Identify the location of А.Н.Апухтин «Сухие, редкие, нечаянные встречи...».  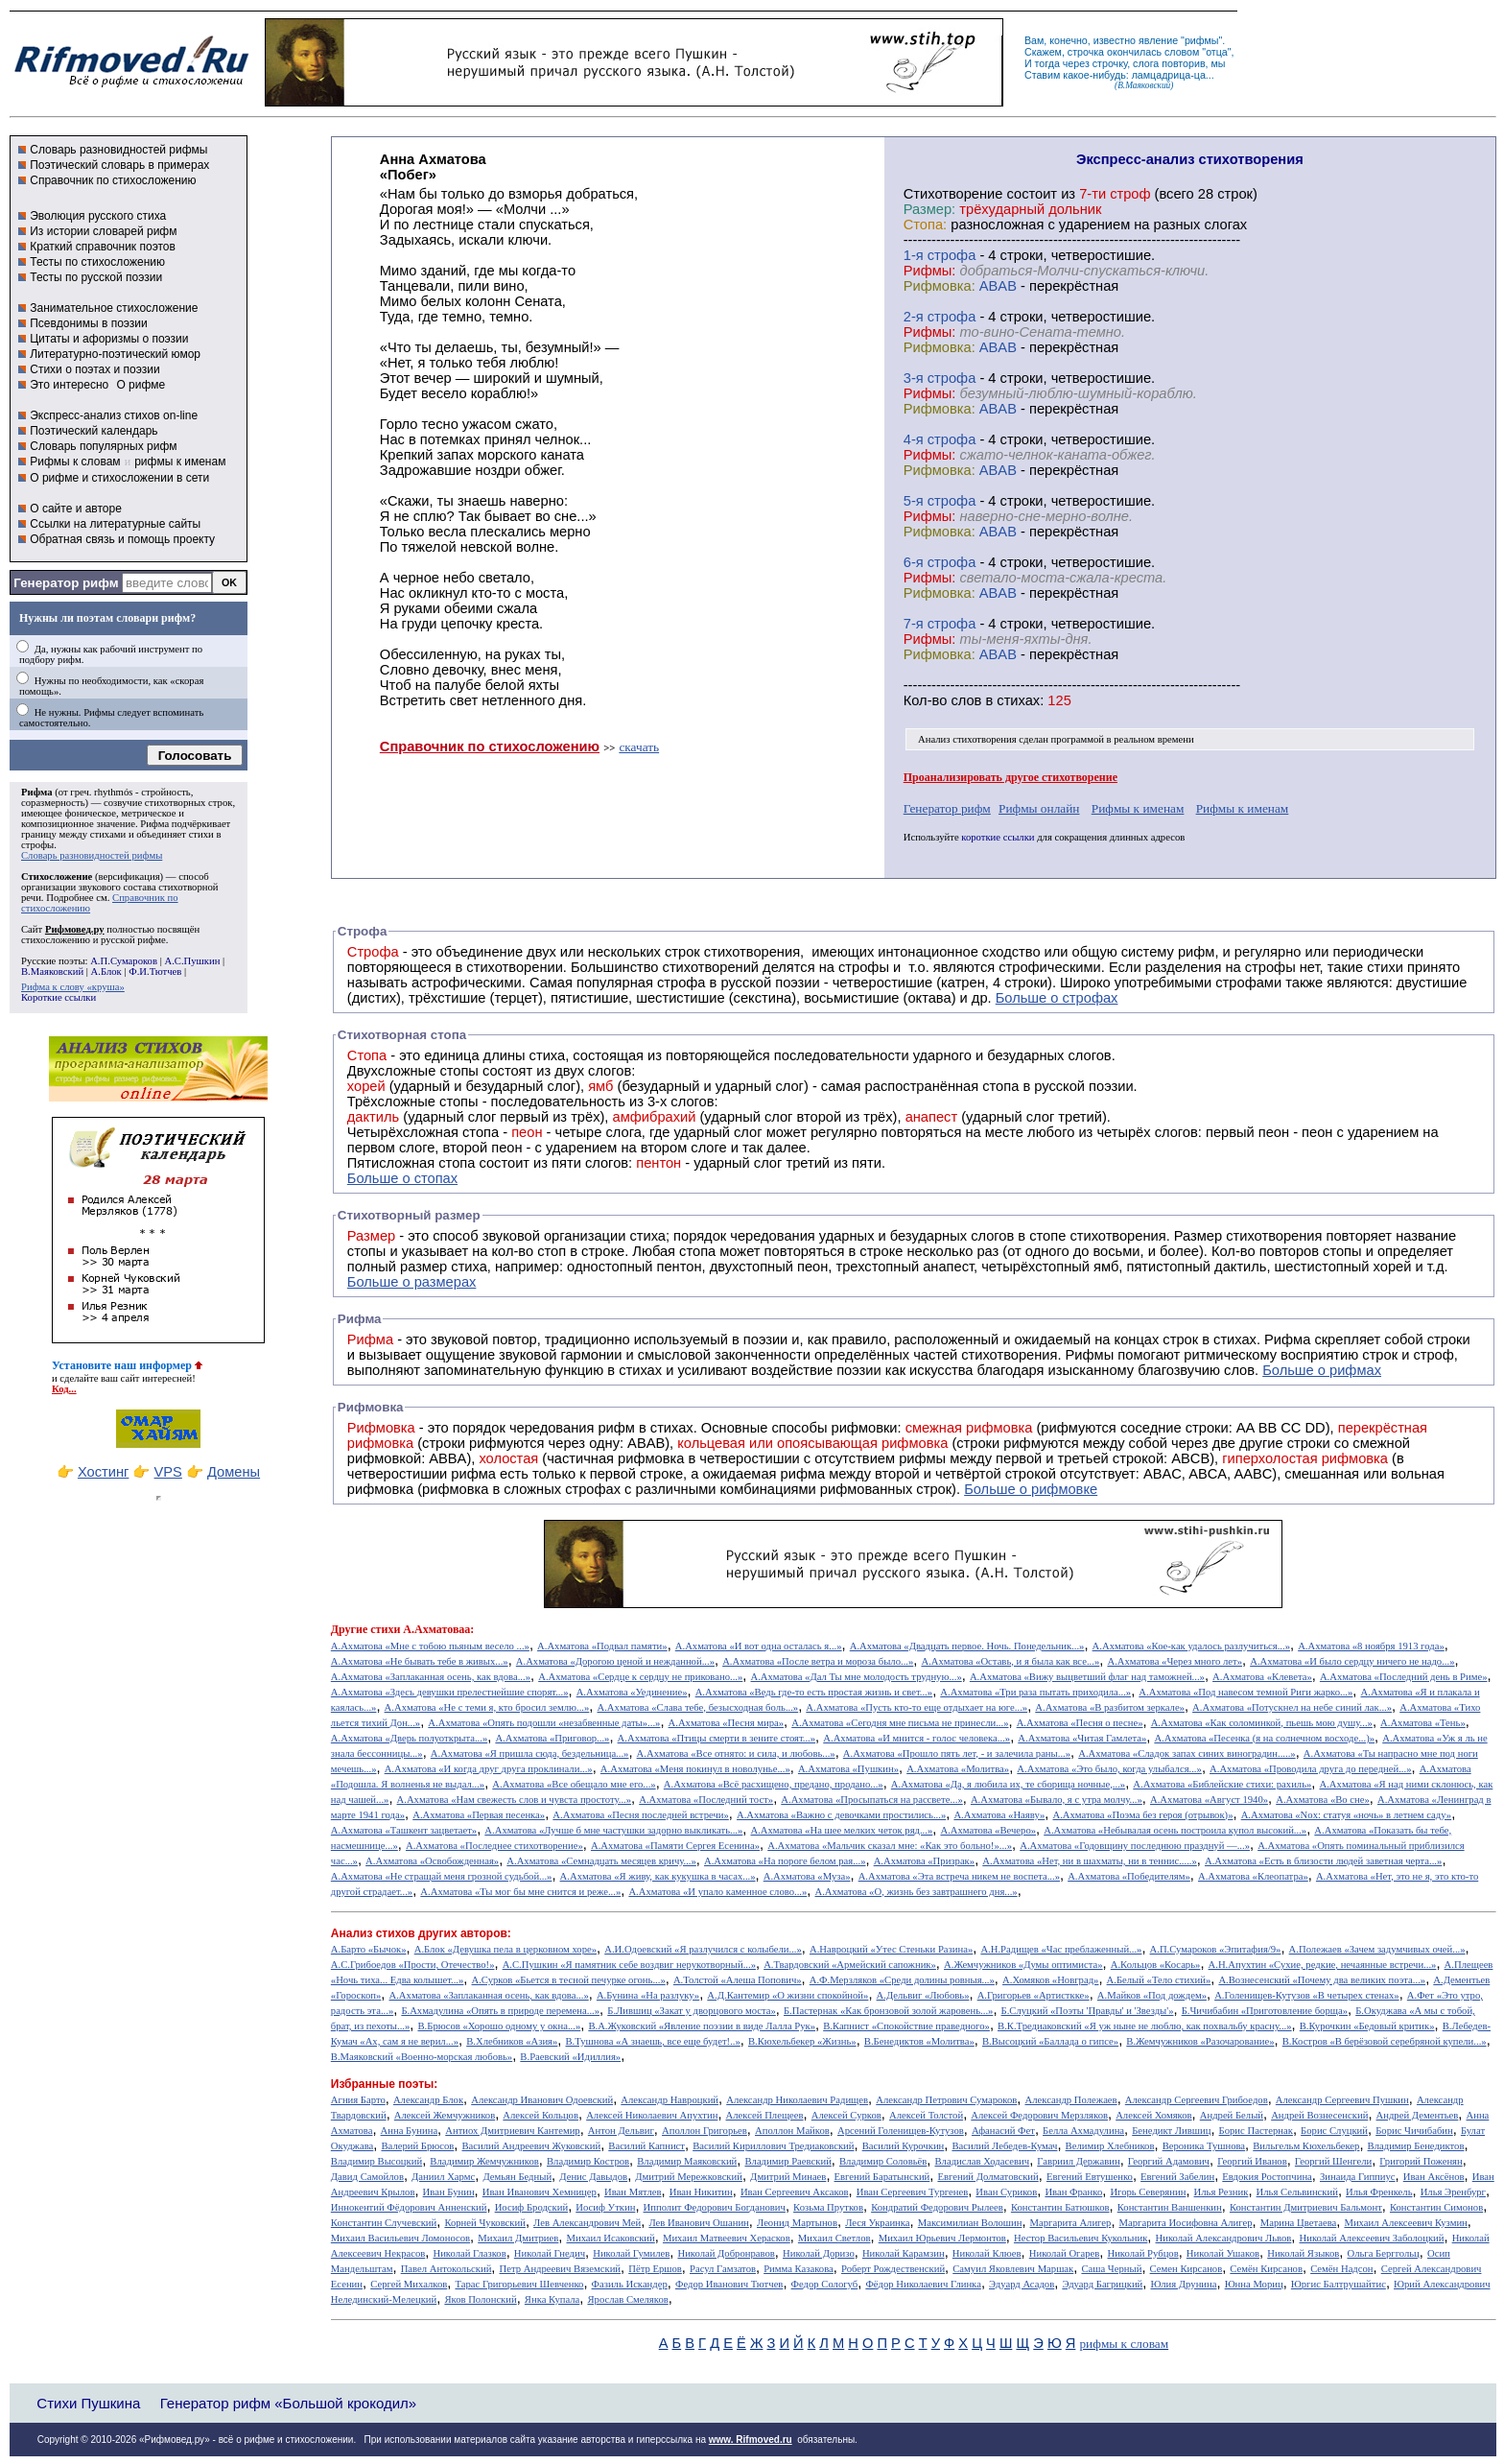
(1323, 1964).